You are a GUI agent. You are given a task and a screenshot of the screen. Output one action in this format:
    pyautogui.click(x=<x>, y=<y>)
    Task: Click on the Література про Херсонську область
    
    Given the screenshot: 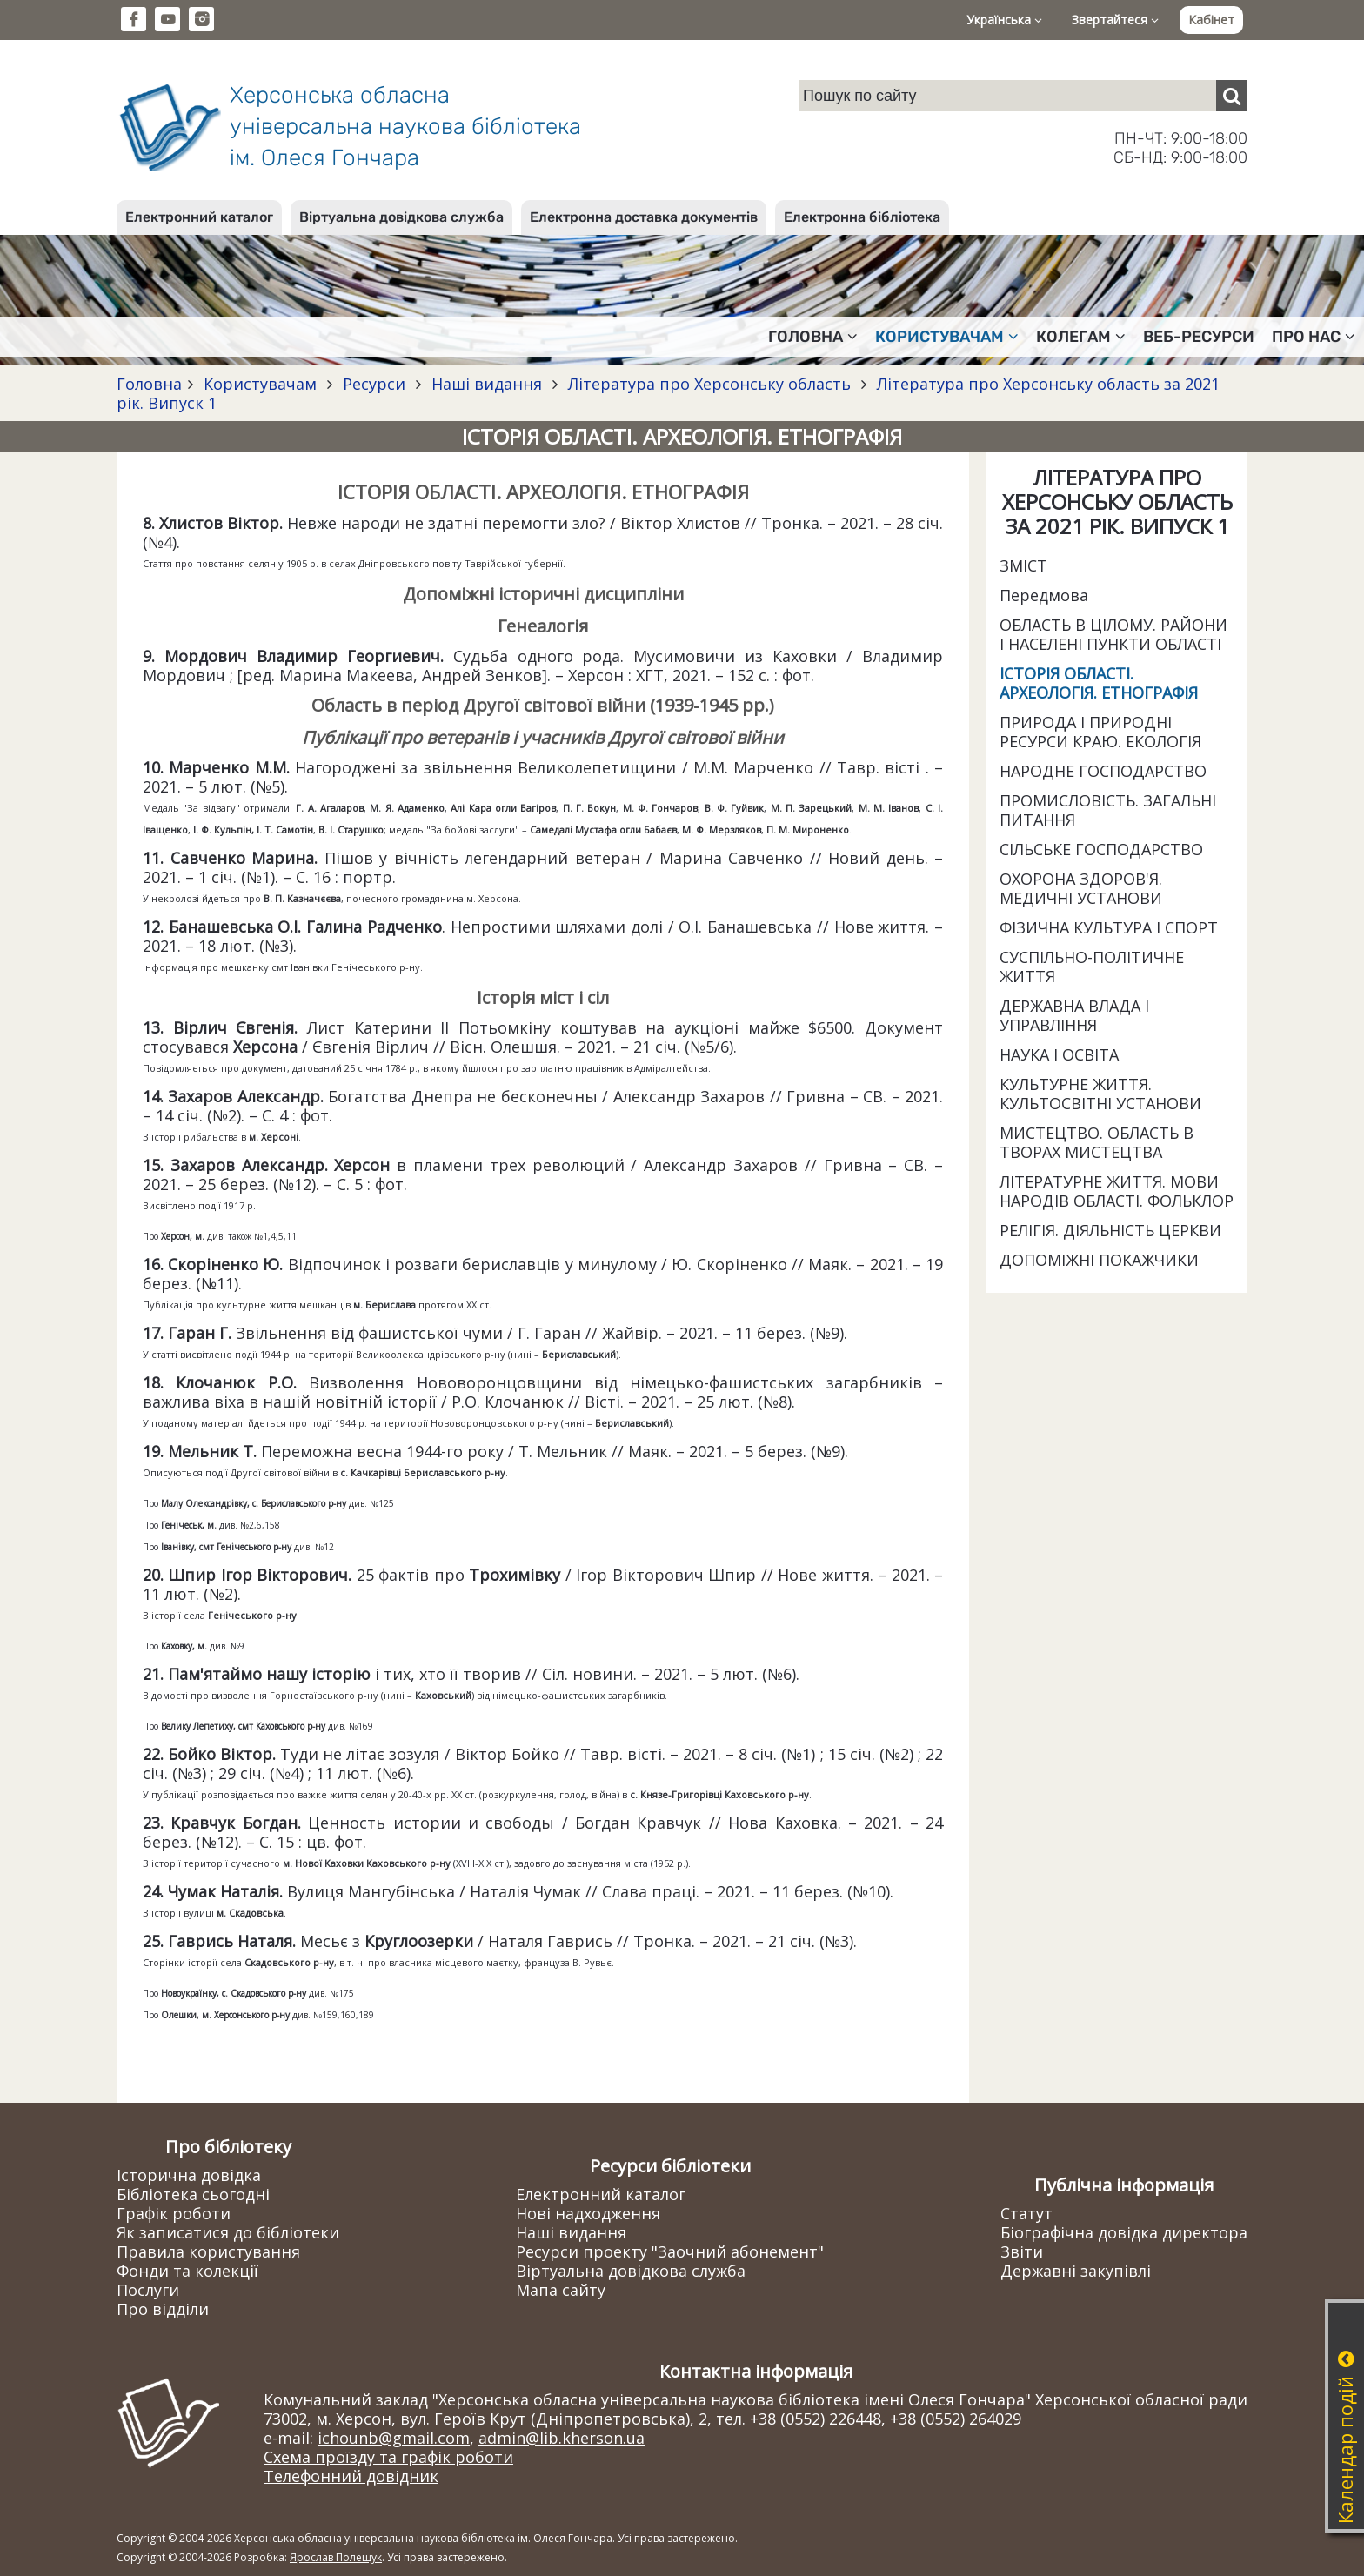 What is the action you would take?
    pyautogui.click(x=709, y=383)
    